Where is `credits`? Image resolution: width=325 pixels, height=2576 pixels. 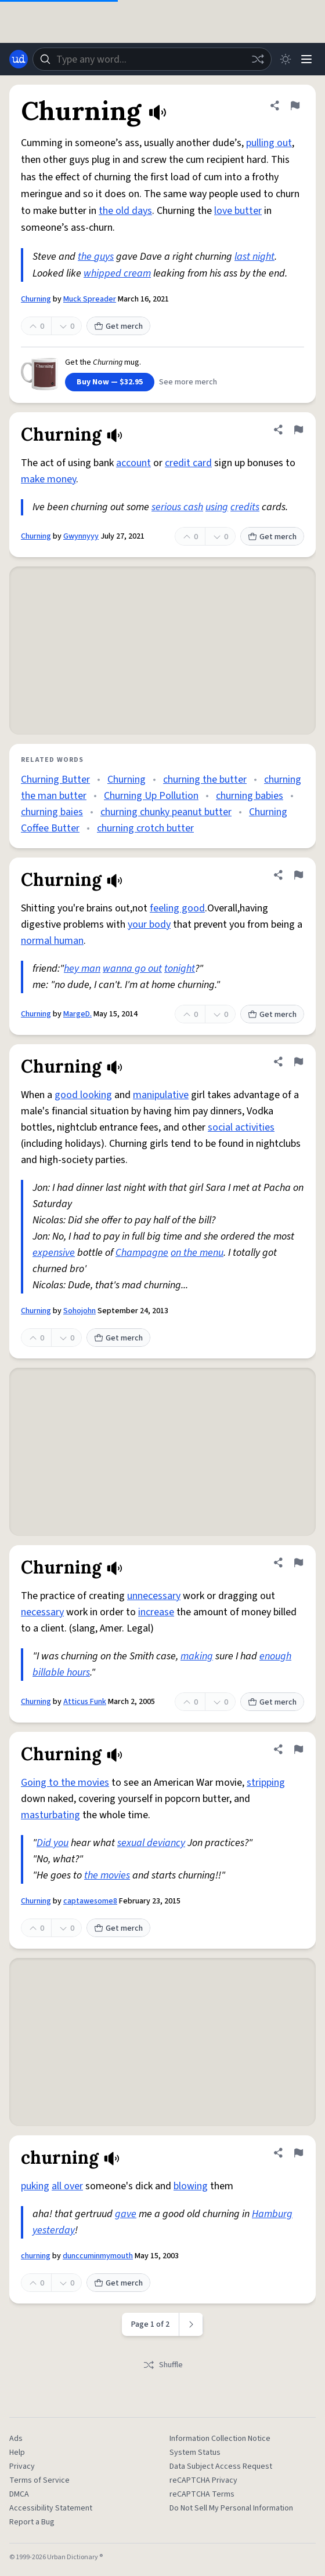 credits is located at coordinates (244, 507).